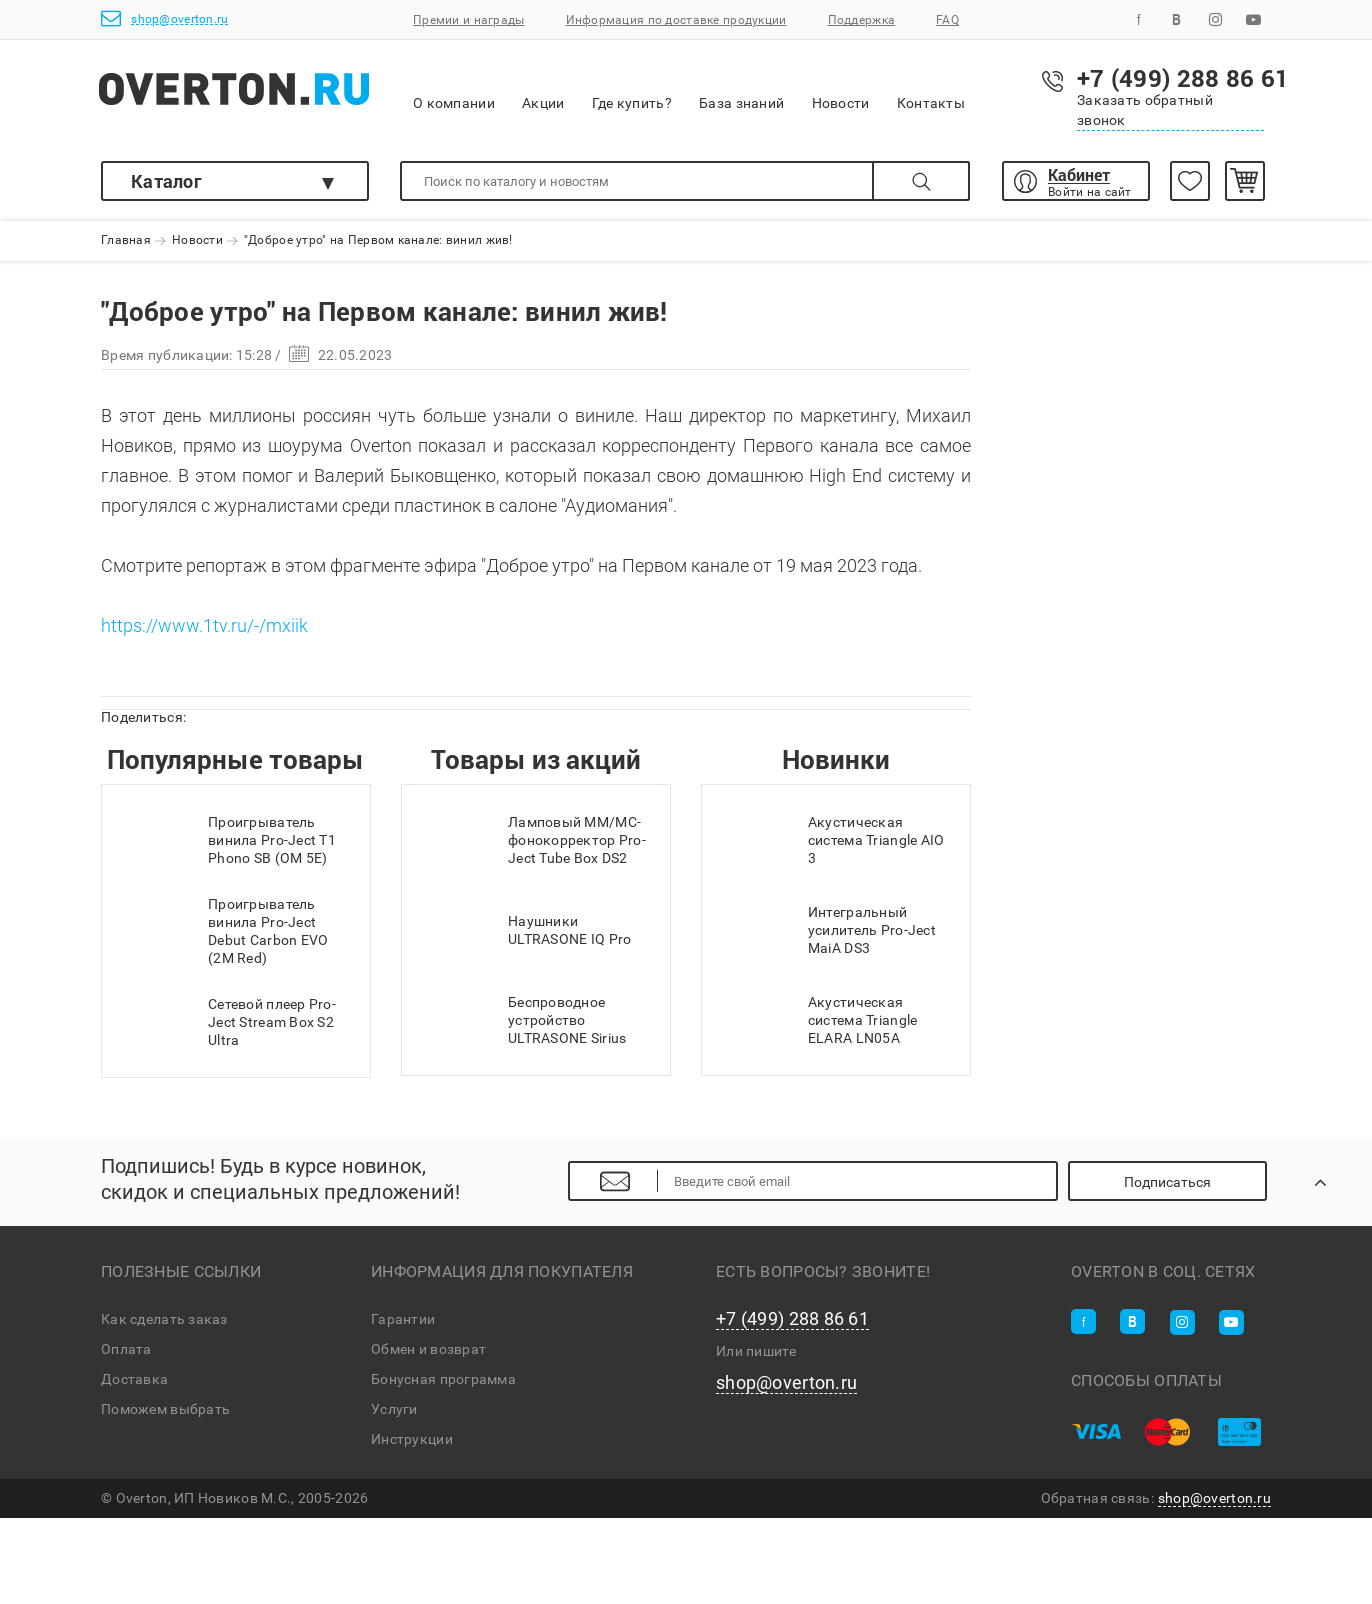  Describe the element at coordinates (931, 89) in the screenshot. I see `Контакты` at that location.